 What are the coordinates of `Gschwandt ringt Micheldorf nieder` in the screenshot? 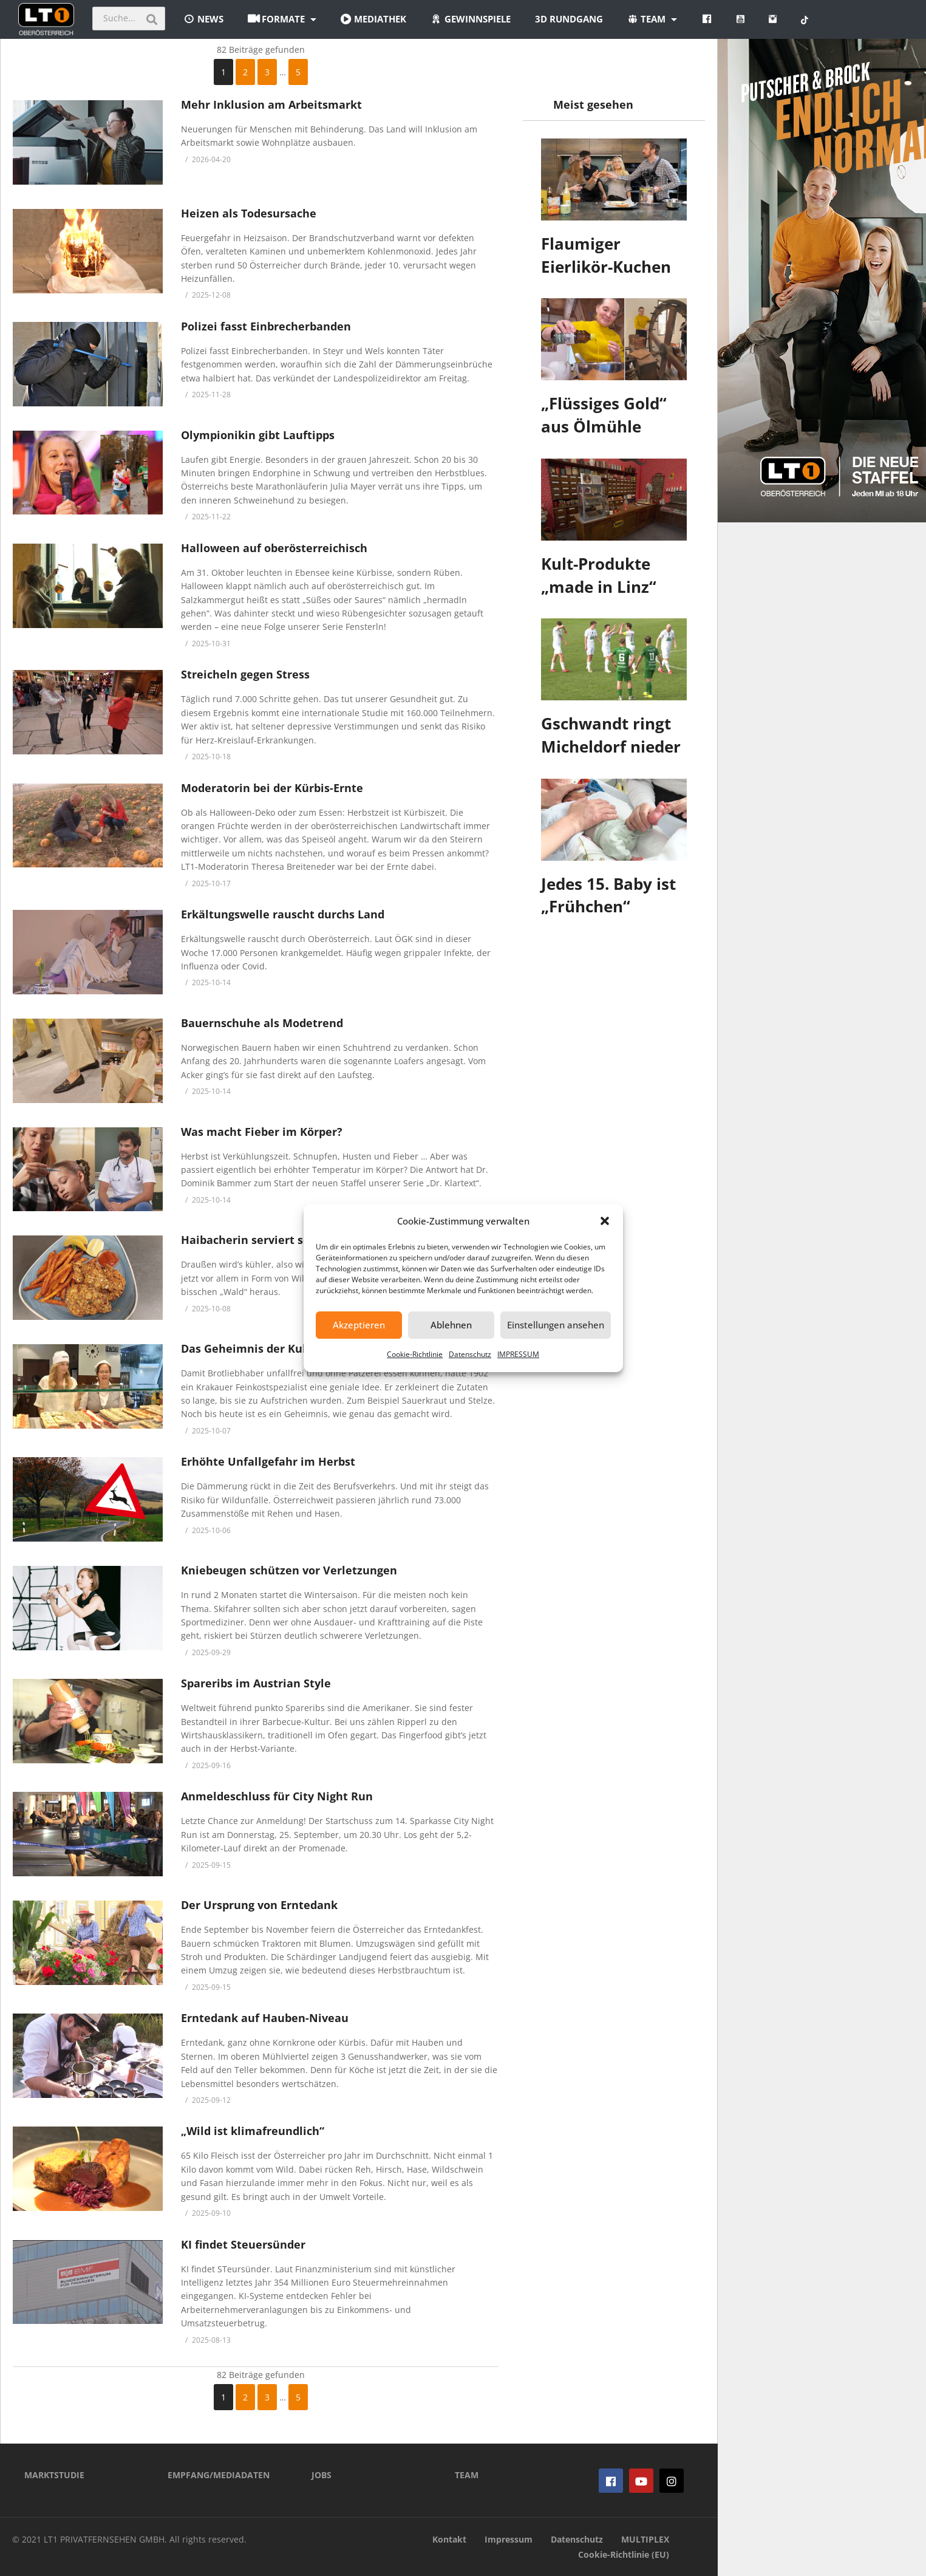 It's located at (611, 734).